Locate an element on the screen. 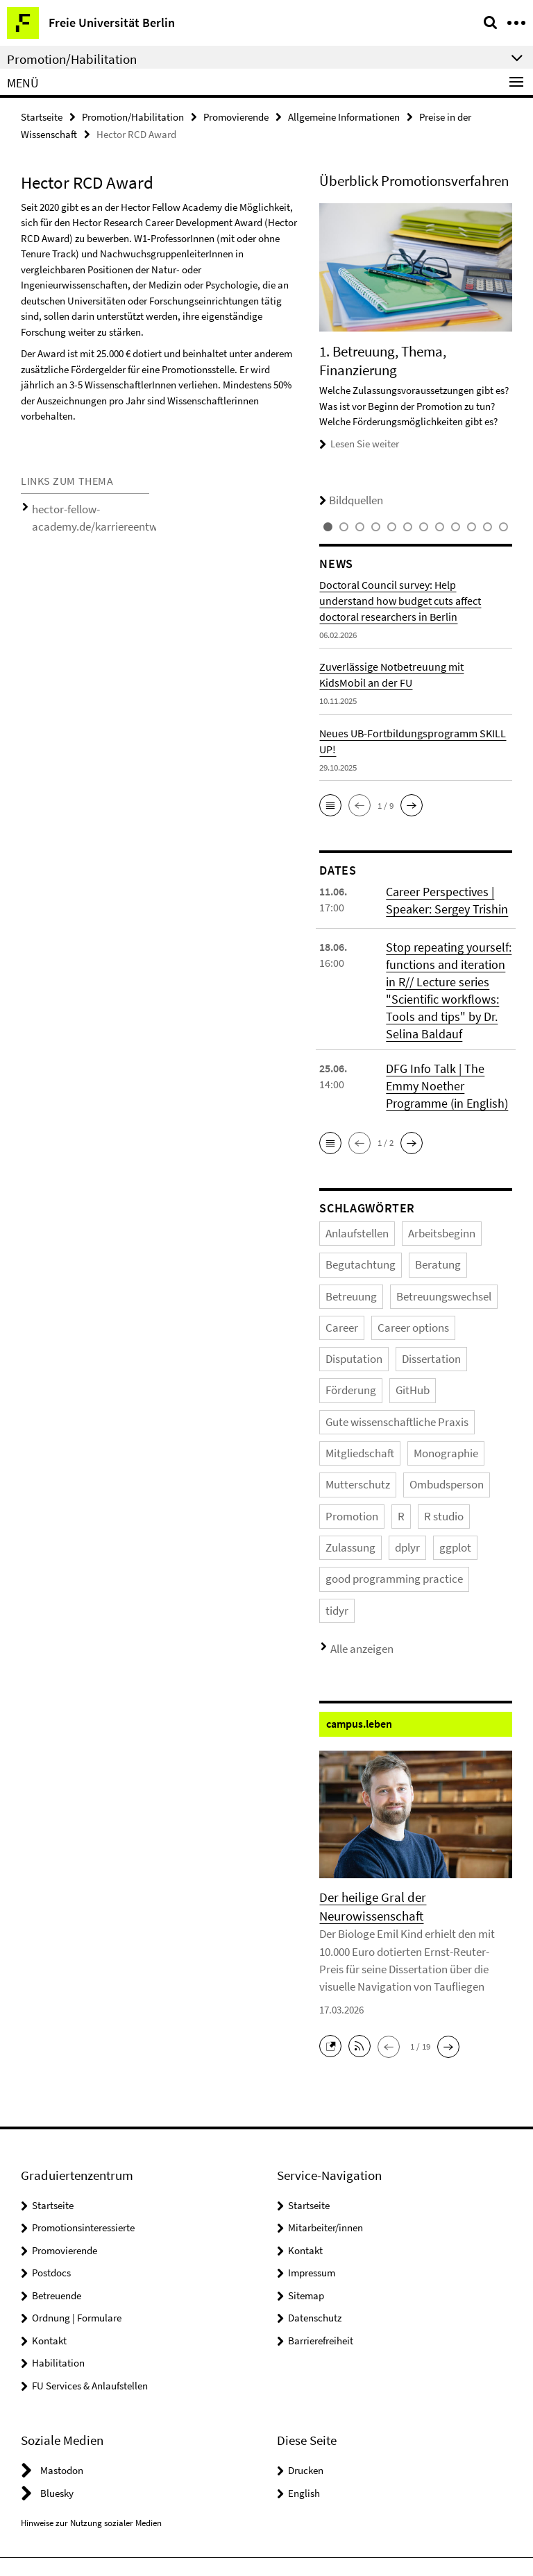 The image size is (533, 2576). Datenschutz is located at coordinates (314, 2176).